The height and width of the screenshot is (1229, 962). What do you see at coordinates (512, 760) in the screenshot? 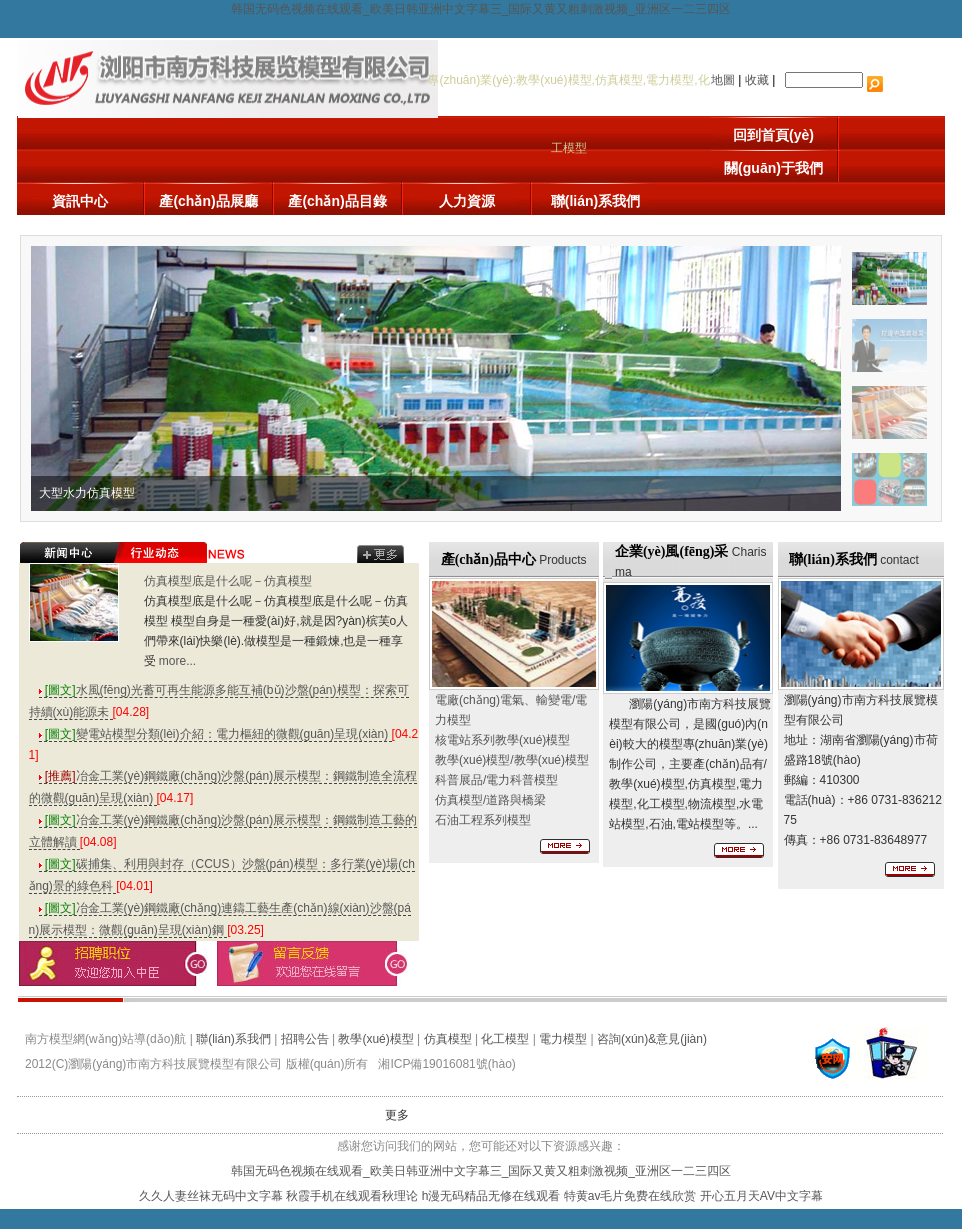
I see `/教學(xué)模型` at bounding box center [512, 760].